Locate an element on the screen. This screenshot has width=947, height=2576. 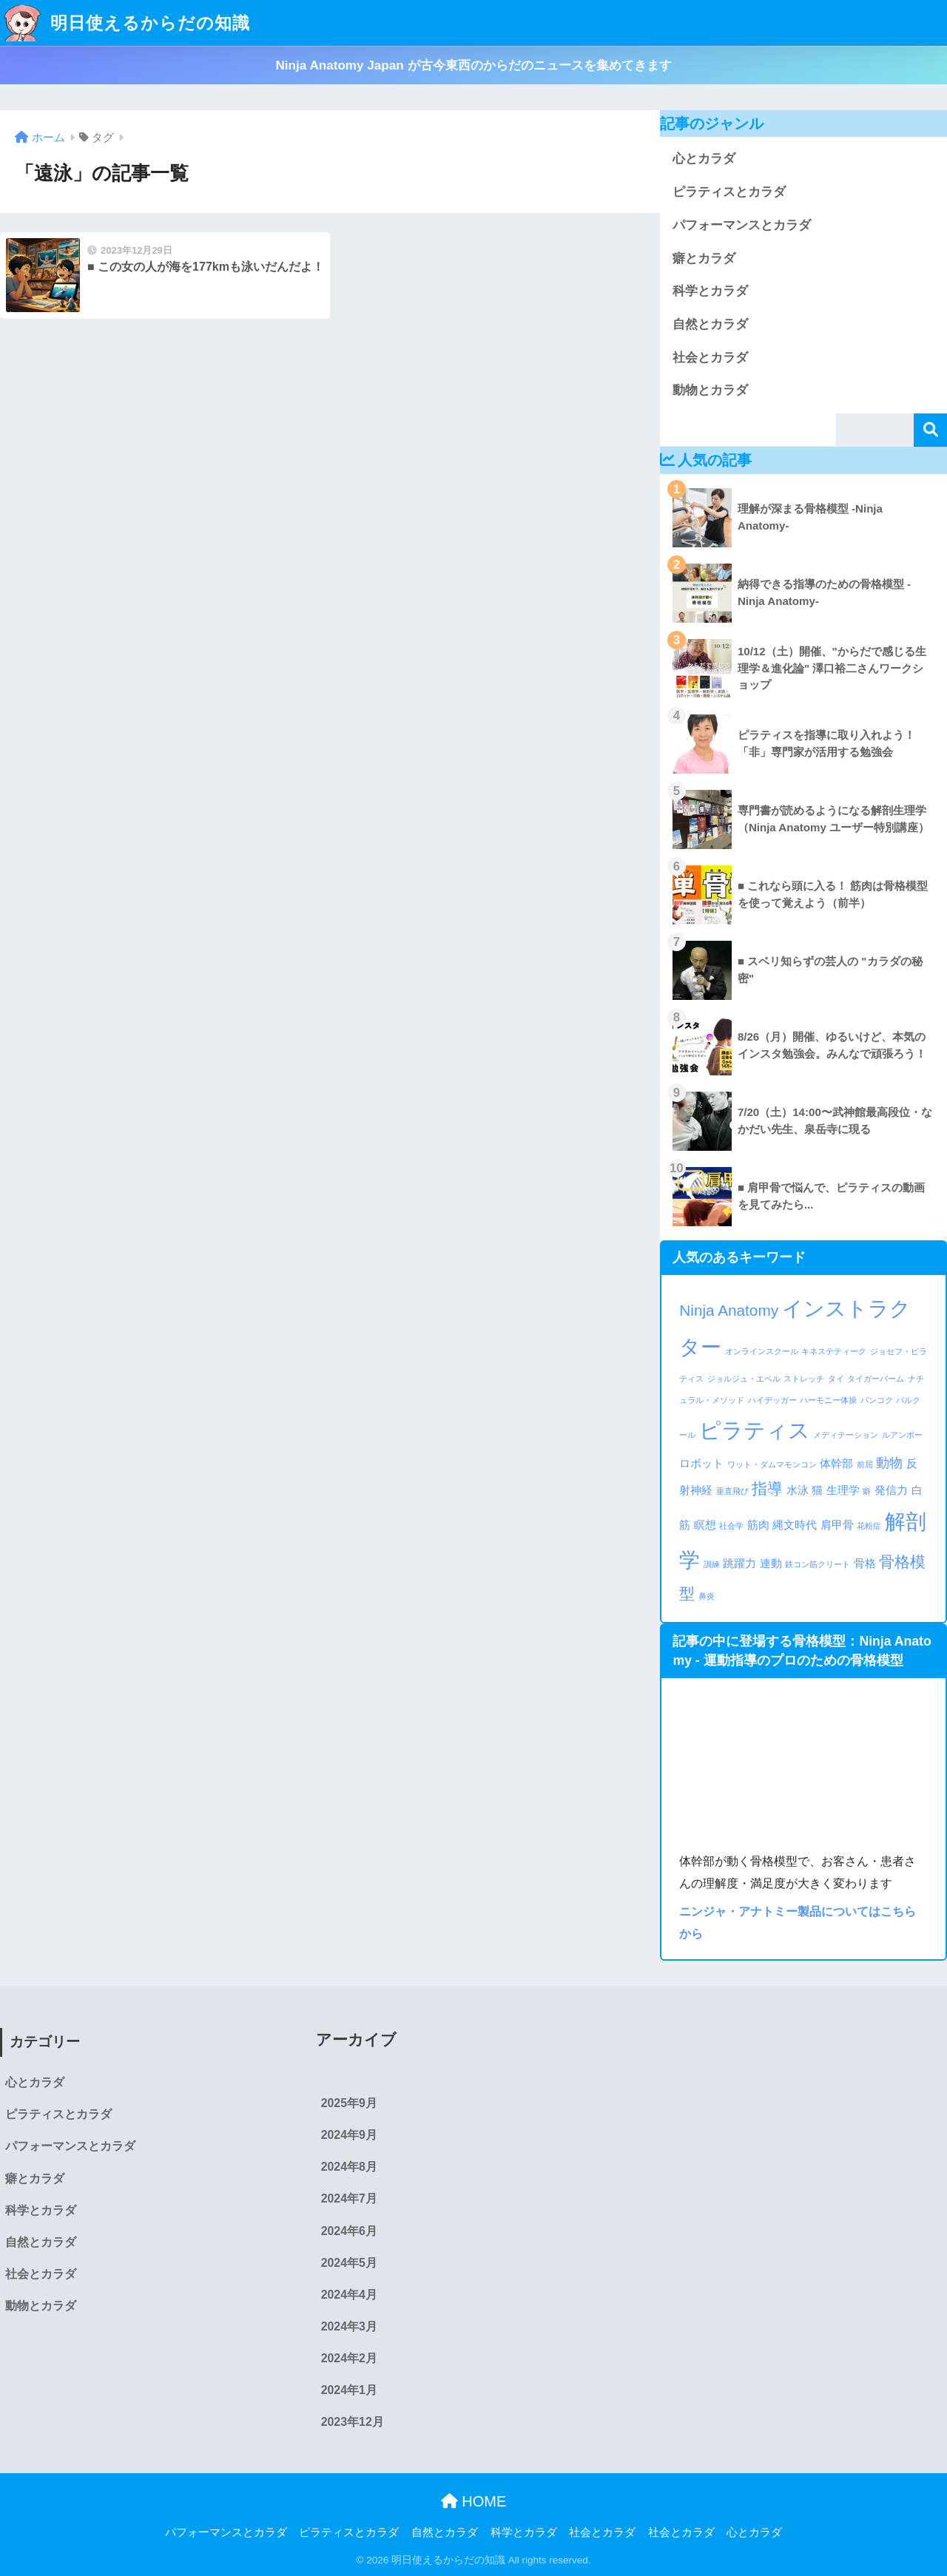
発信力 [発信力 (2個の項目)] is located at coordinates (891, 1490).